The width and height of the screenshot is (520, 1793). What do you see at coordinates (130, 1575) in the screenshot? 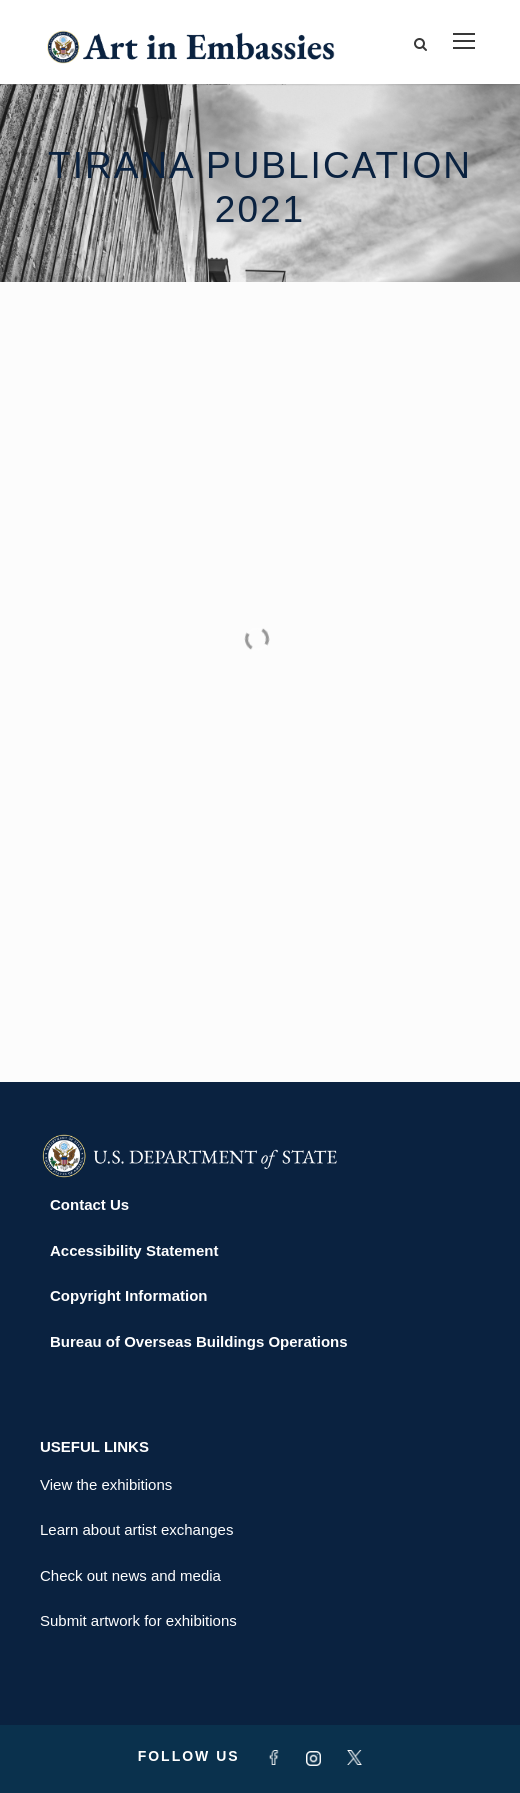
I see `Check out news and media` at bounding box center [130, 1575].